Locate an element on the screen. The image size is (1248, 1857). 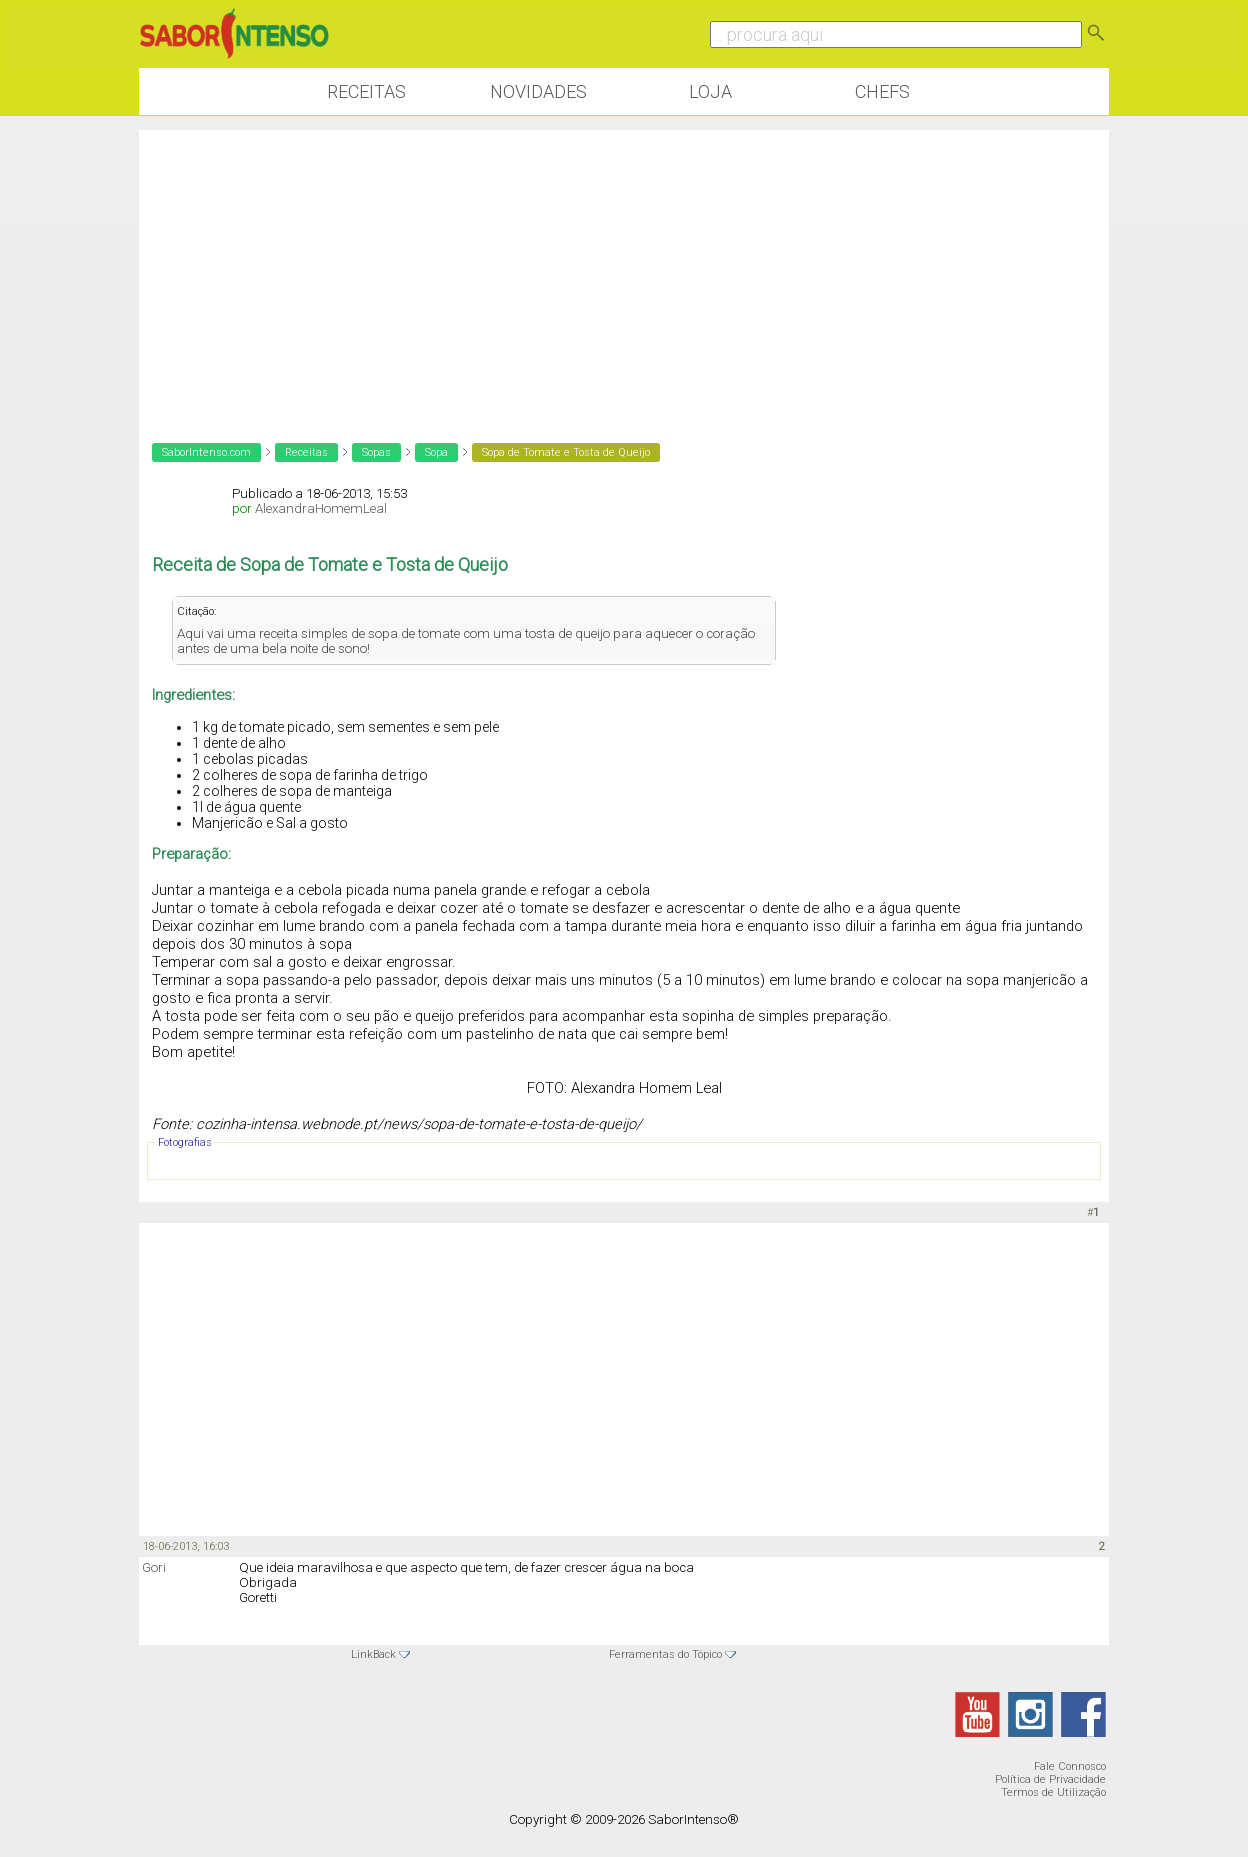
AlexandraHomemLeal is located at coordinates (321, 508).